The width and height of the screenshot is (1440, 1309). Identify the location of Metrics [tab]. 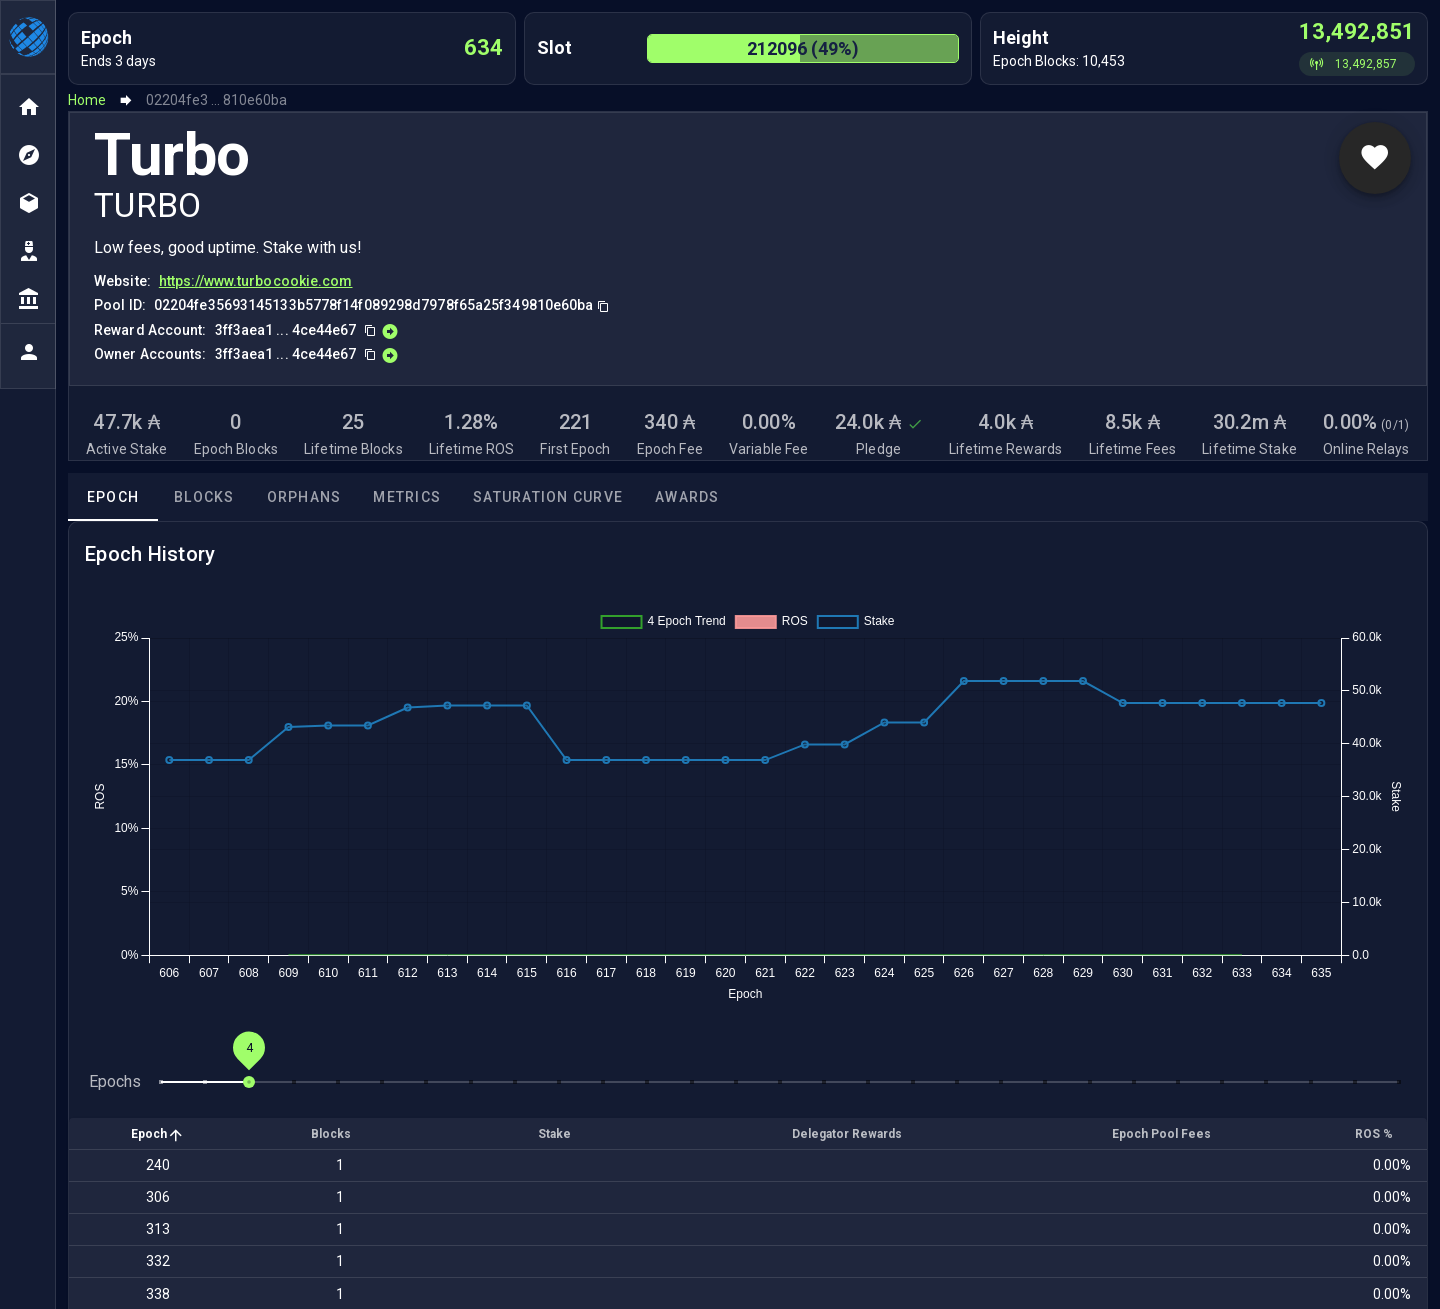
(407, 497).